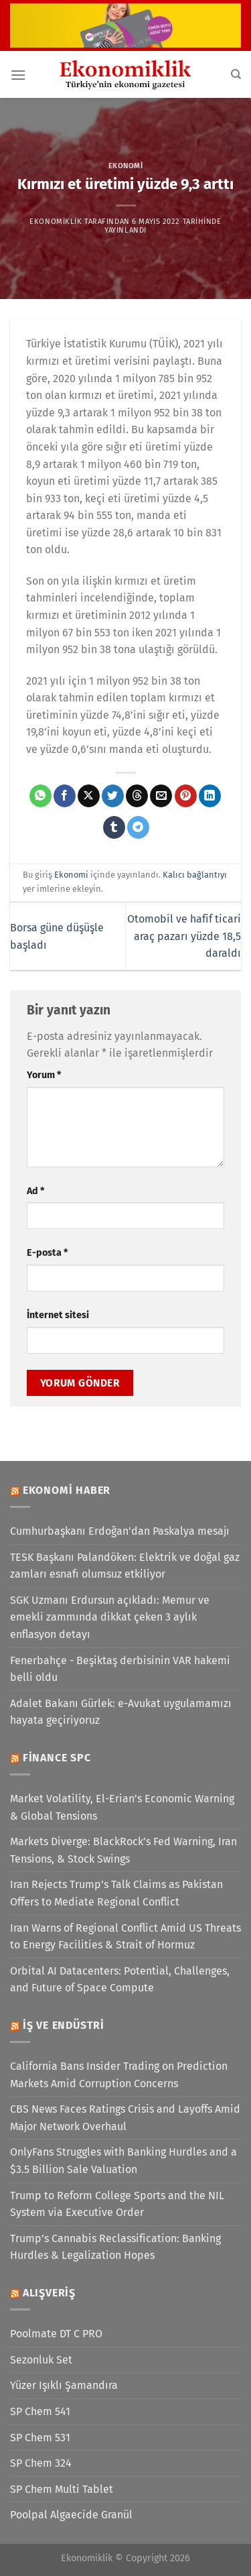  I want to click on Adalet Bakanı Gürlek: e-Avukat uygulamamızı hayata geçiriyoruz, so click(121, 1712).